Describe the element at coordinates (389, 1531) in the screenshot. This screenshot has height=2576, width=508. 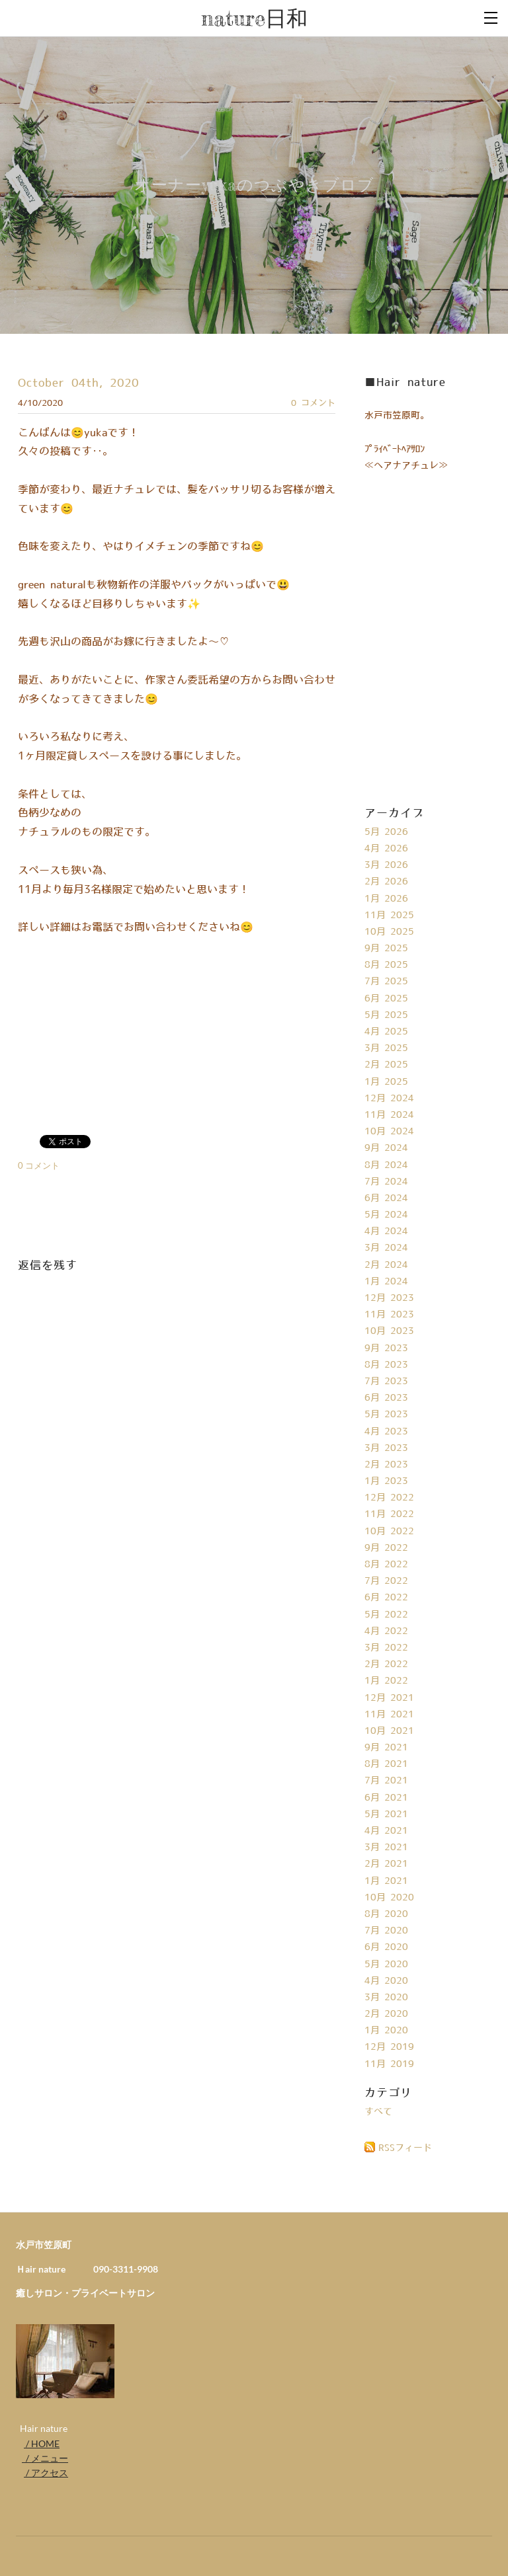
I see `10月 2022` at that location.